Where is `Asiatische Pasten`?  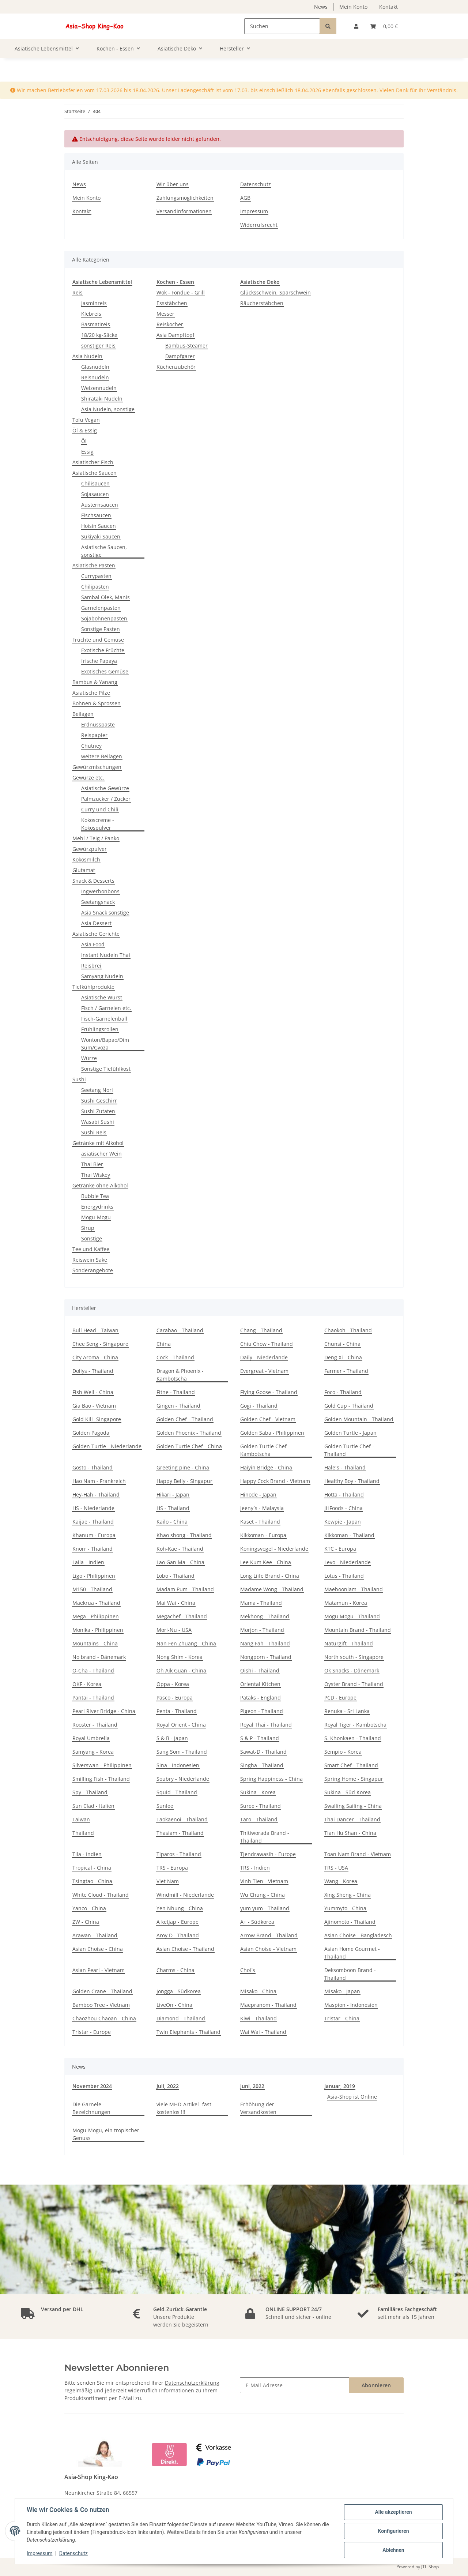 Asiatische Pasten is located at coordinates (93, 565).